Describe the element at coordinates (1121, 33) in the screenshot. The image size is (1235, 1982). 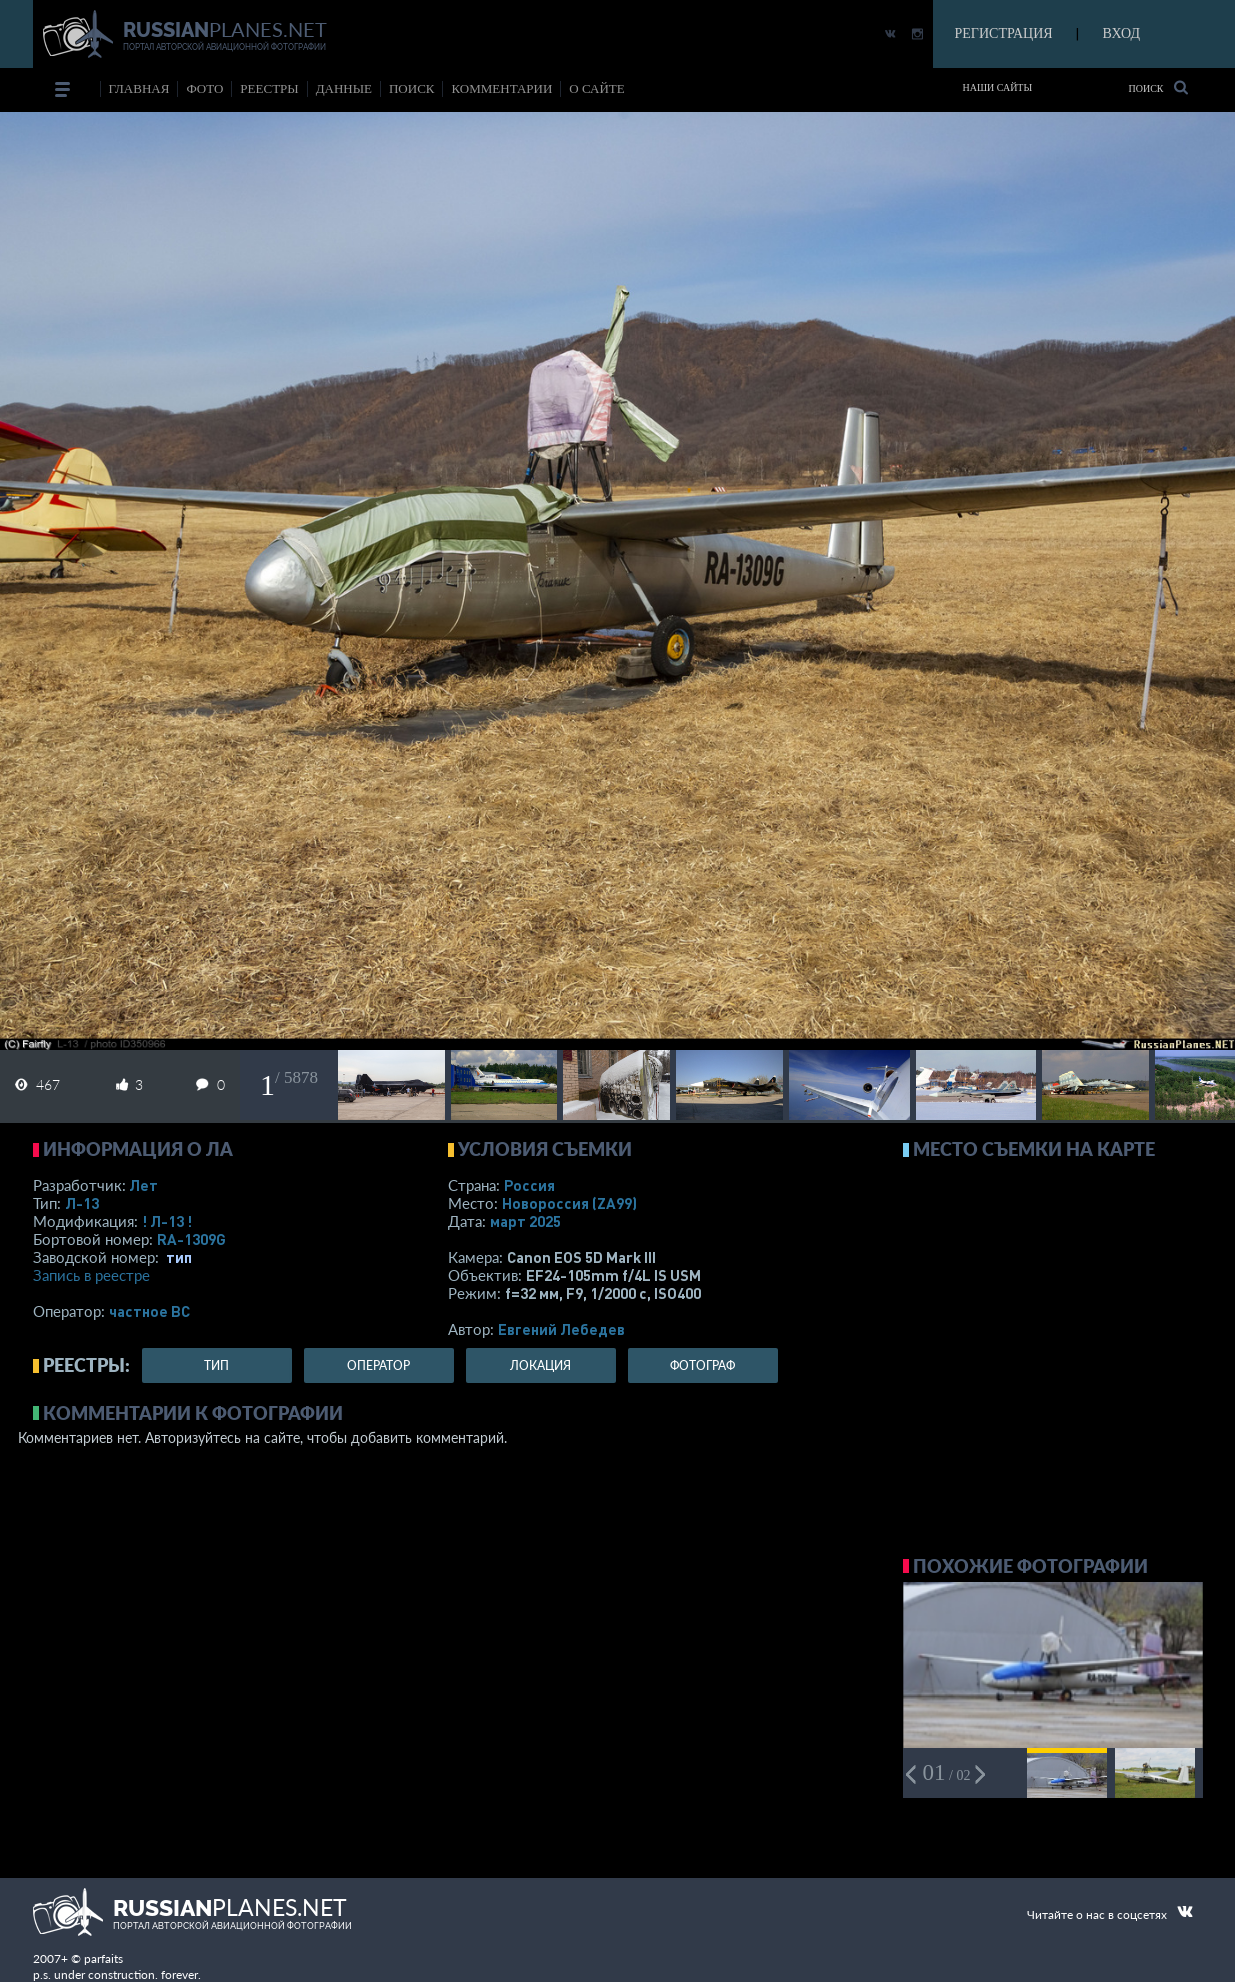
I see `ВХОД` at that location.